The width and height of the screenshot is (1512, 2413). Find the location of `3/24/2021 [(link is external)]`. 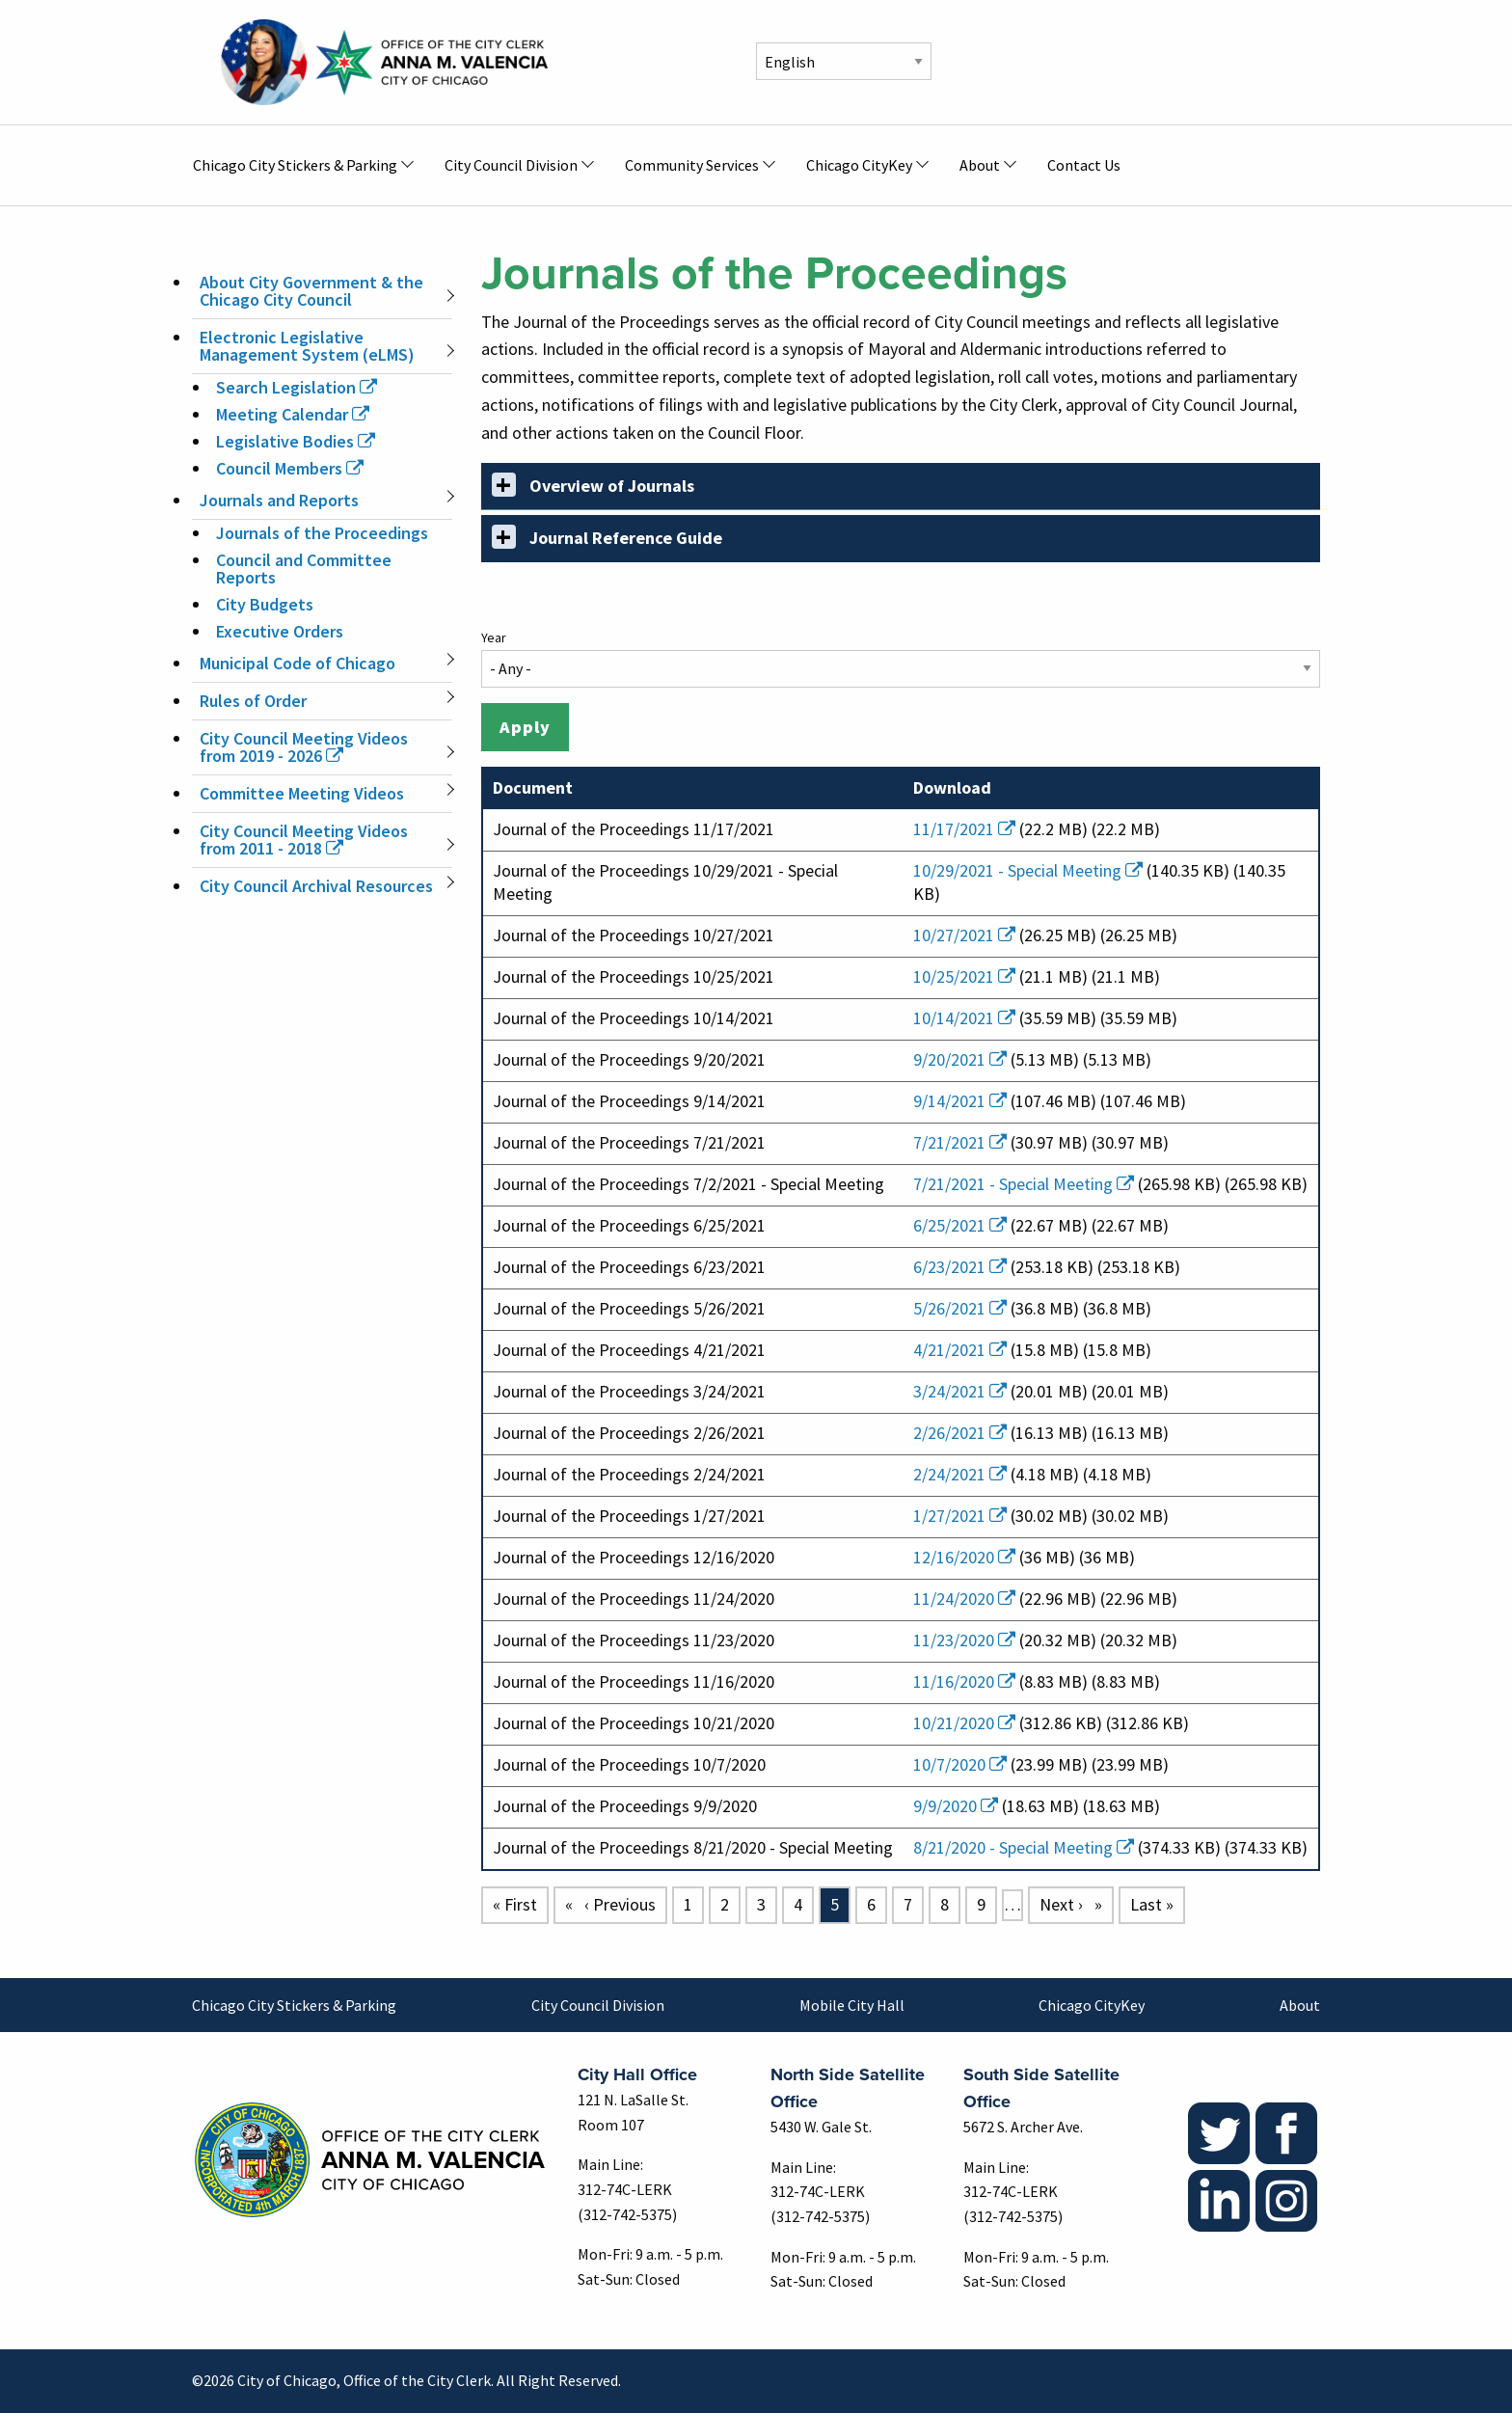

3/24/2021 [(link is external)] is located at coordinates (960, 1391).